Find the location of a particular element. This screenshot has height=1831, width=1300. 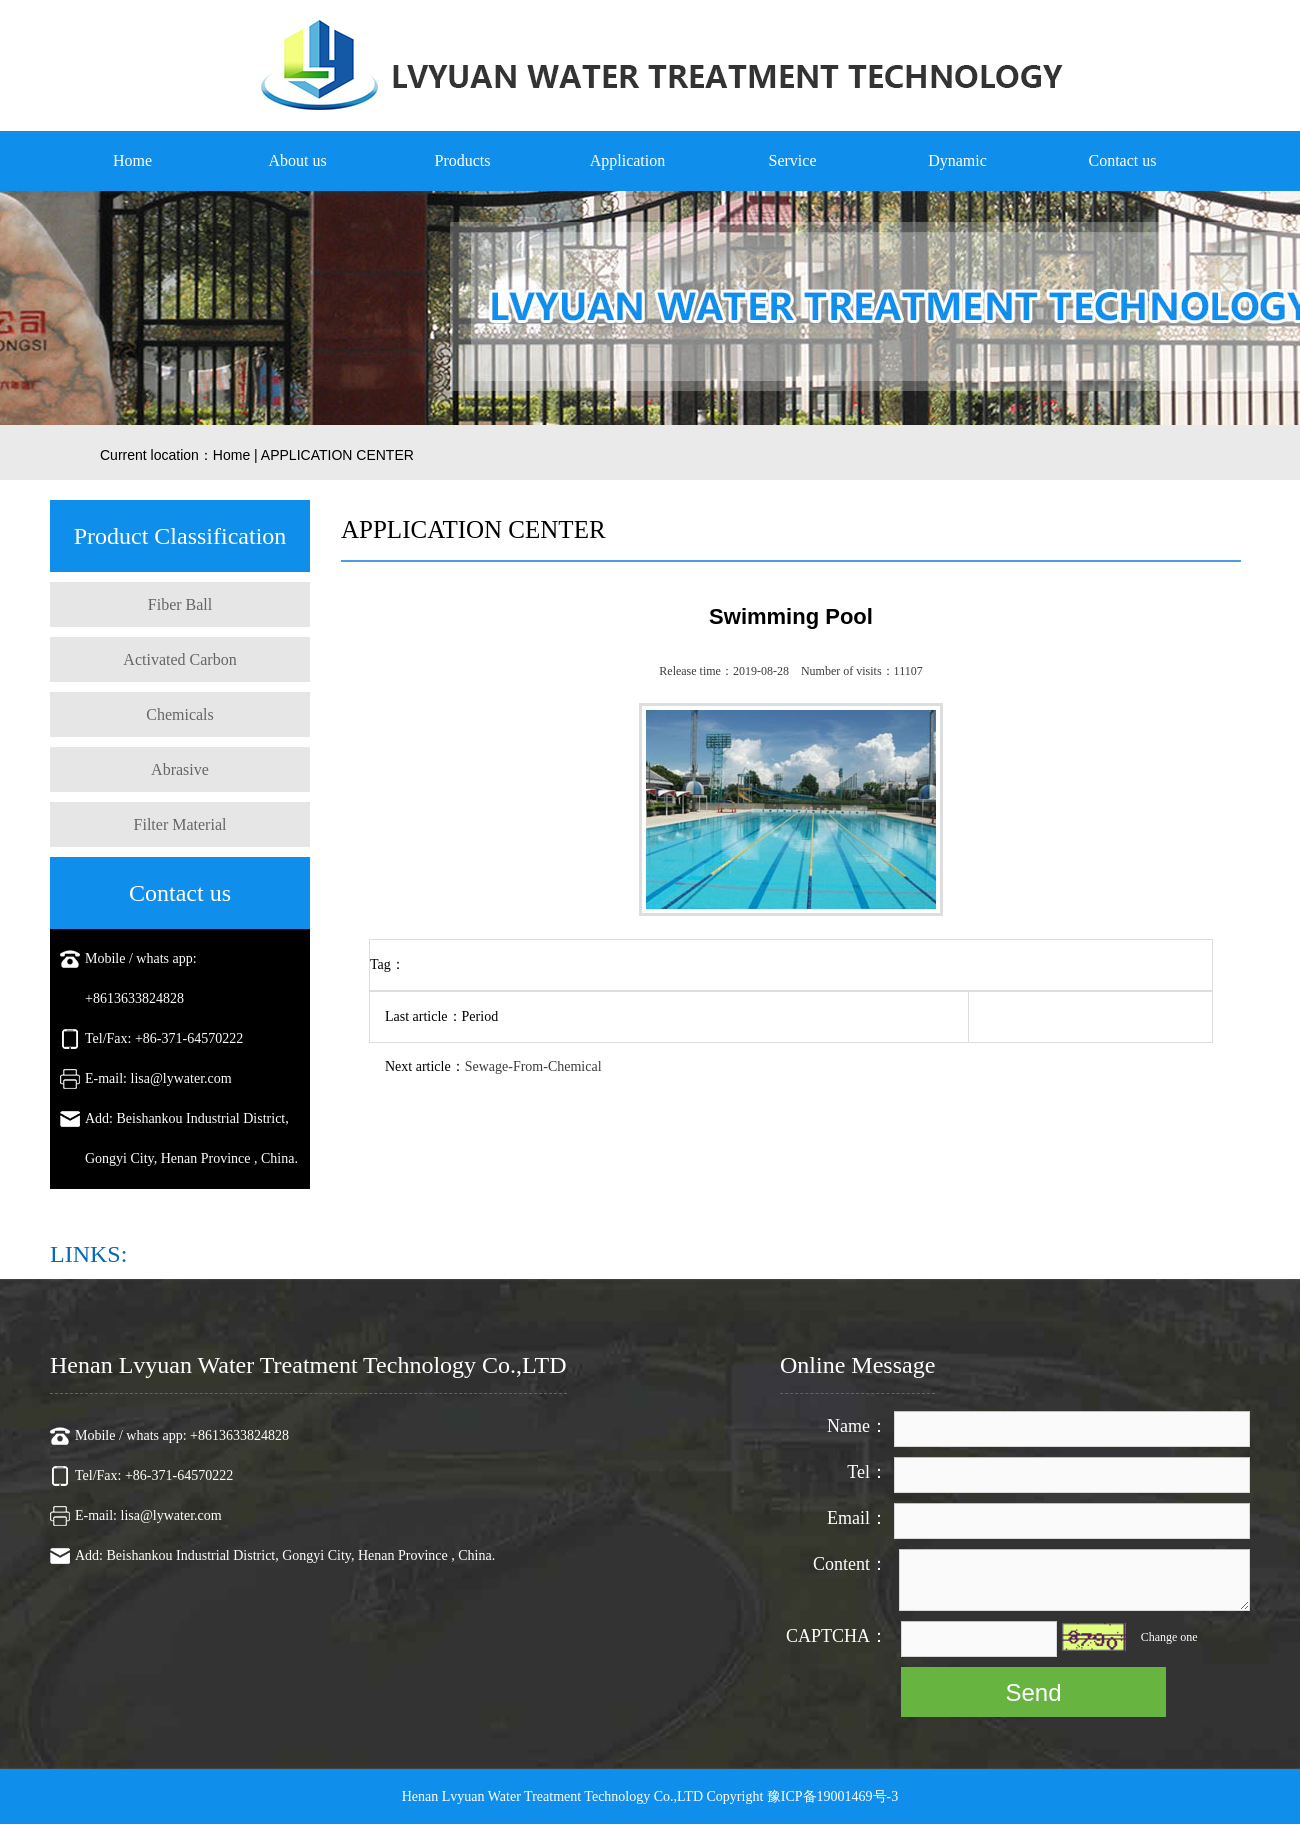

Service is located at coordinates (793, 160).